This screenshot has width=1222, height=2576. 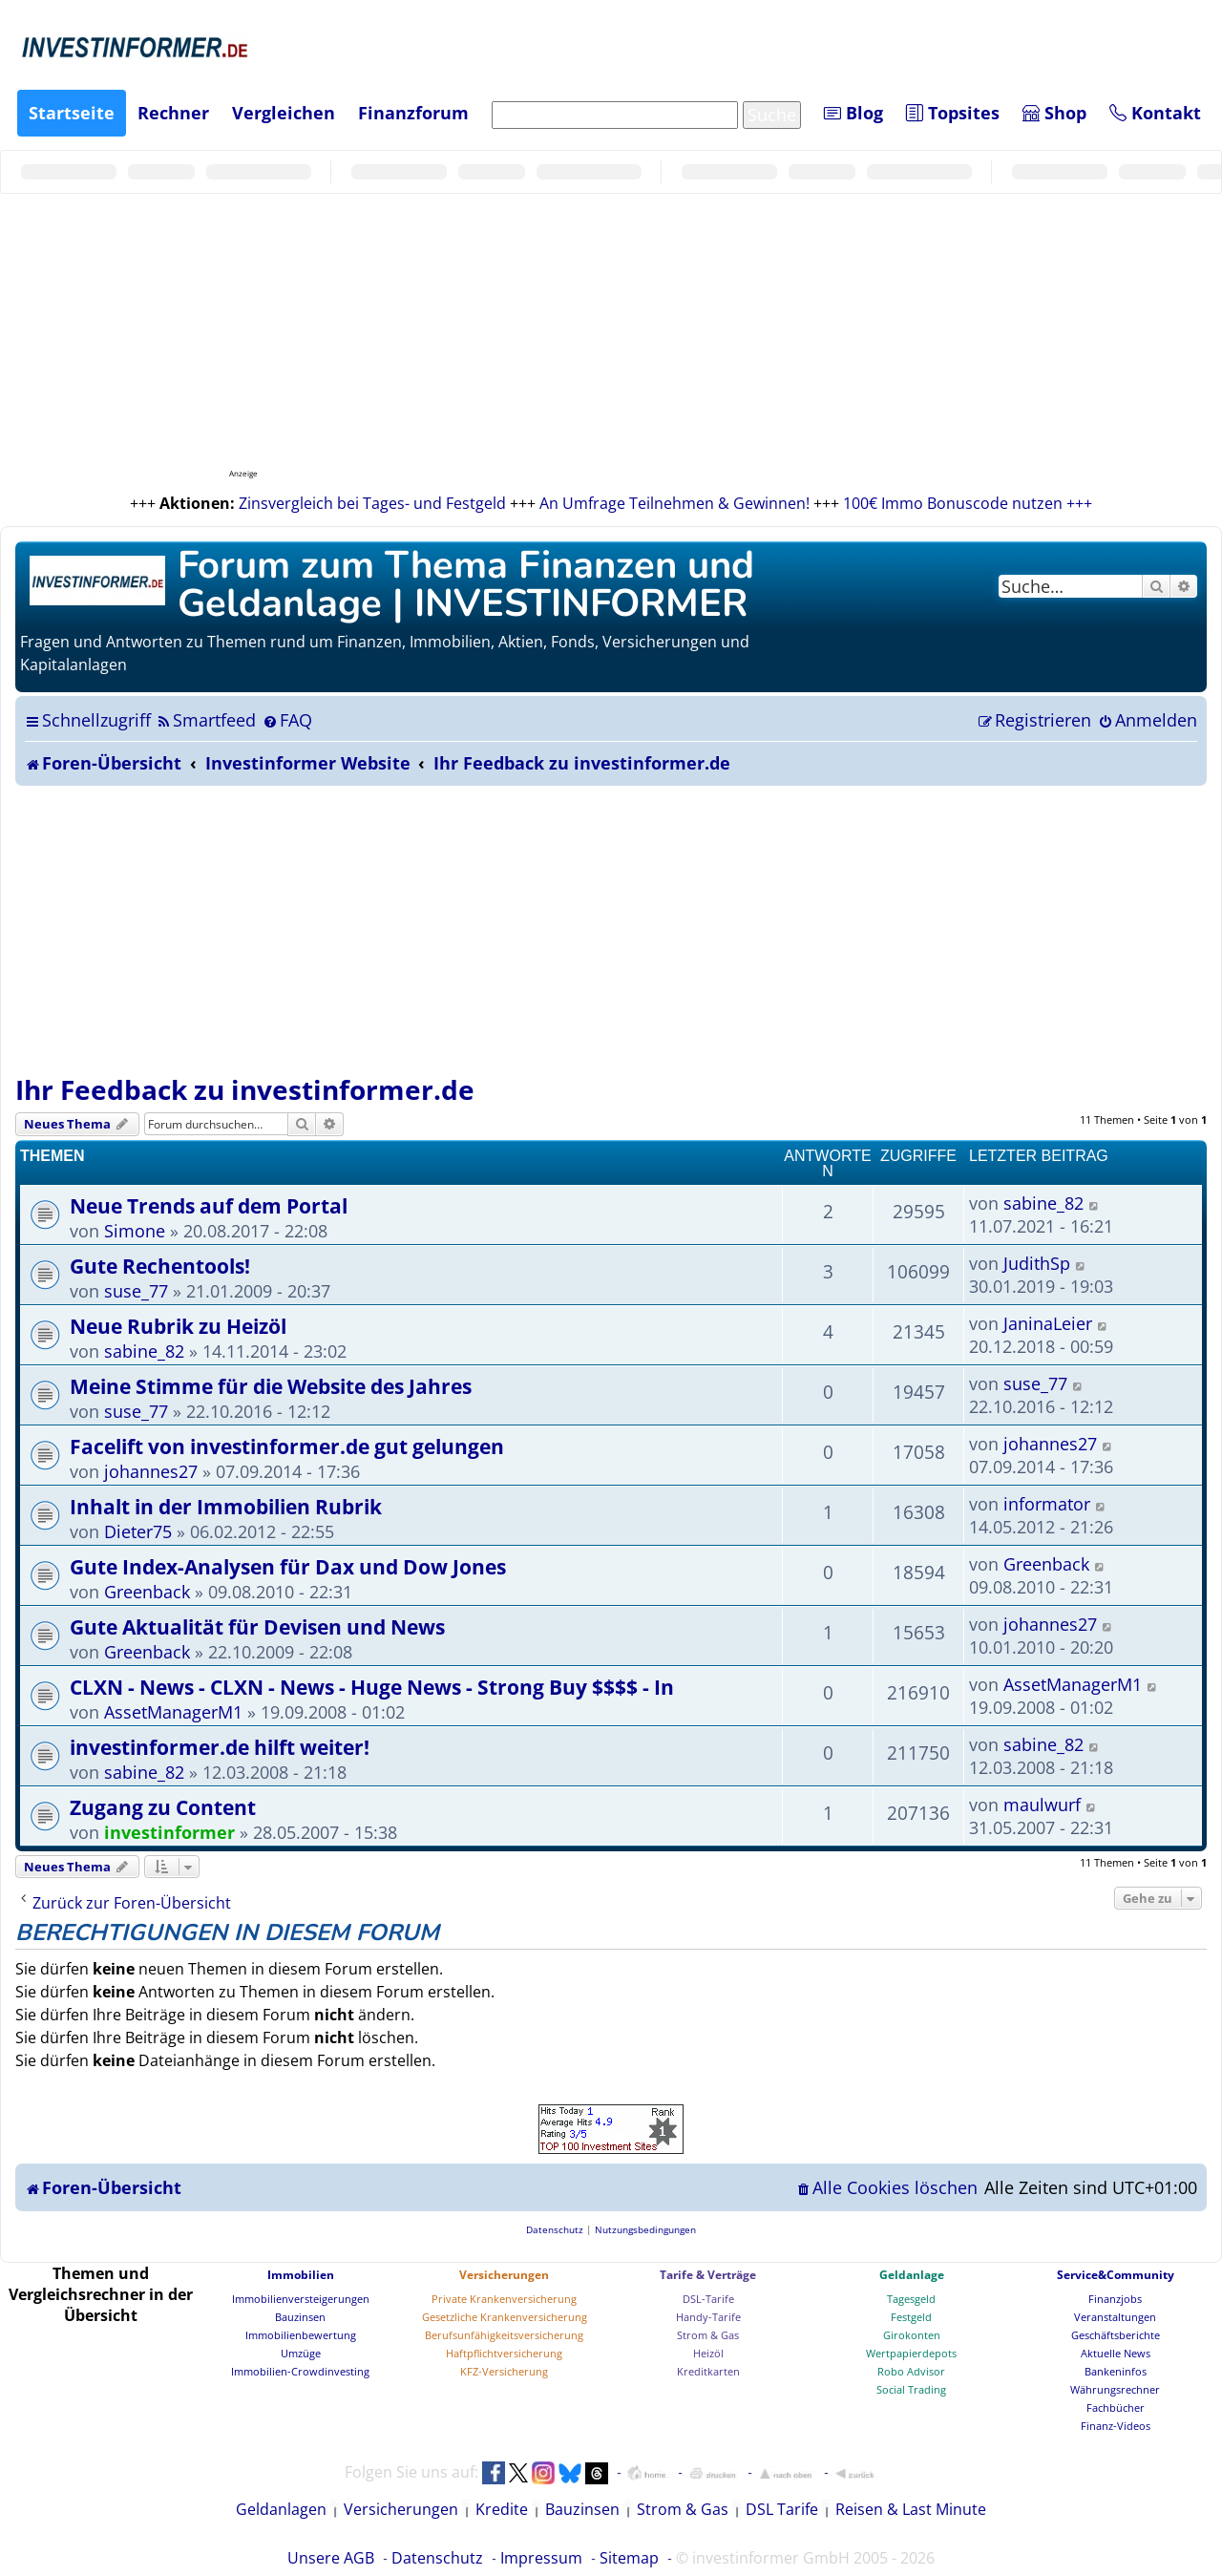 What do you see at coordinates (611, 929) in the screenshot?
I see `[Advertisement]` at bounding box center [611, 929].